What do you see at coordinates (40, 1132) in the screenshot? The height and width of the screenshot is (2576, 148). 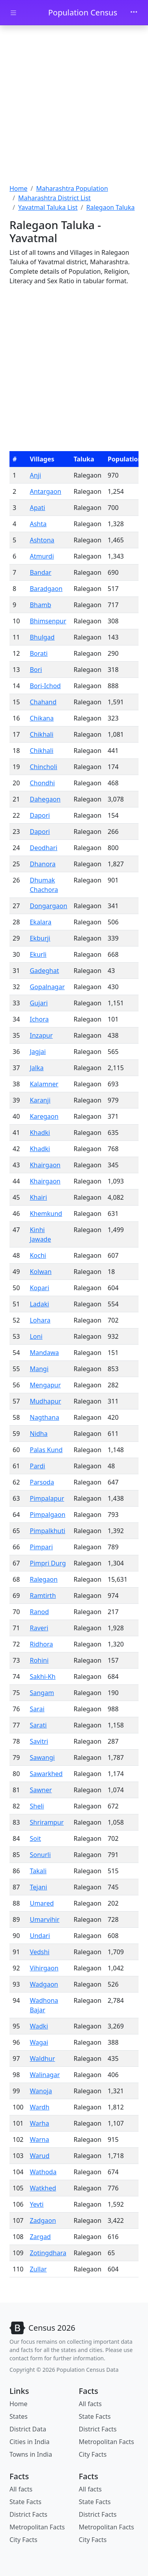 I see `Khadki` at bounding box center [40, 1132].